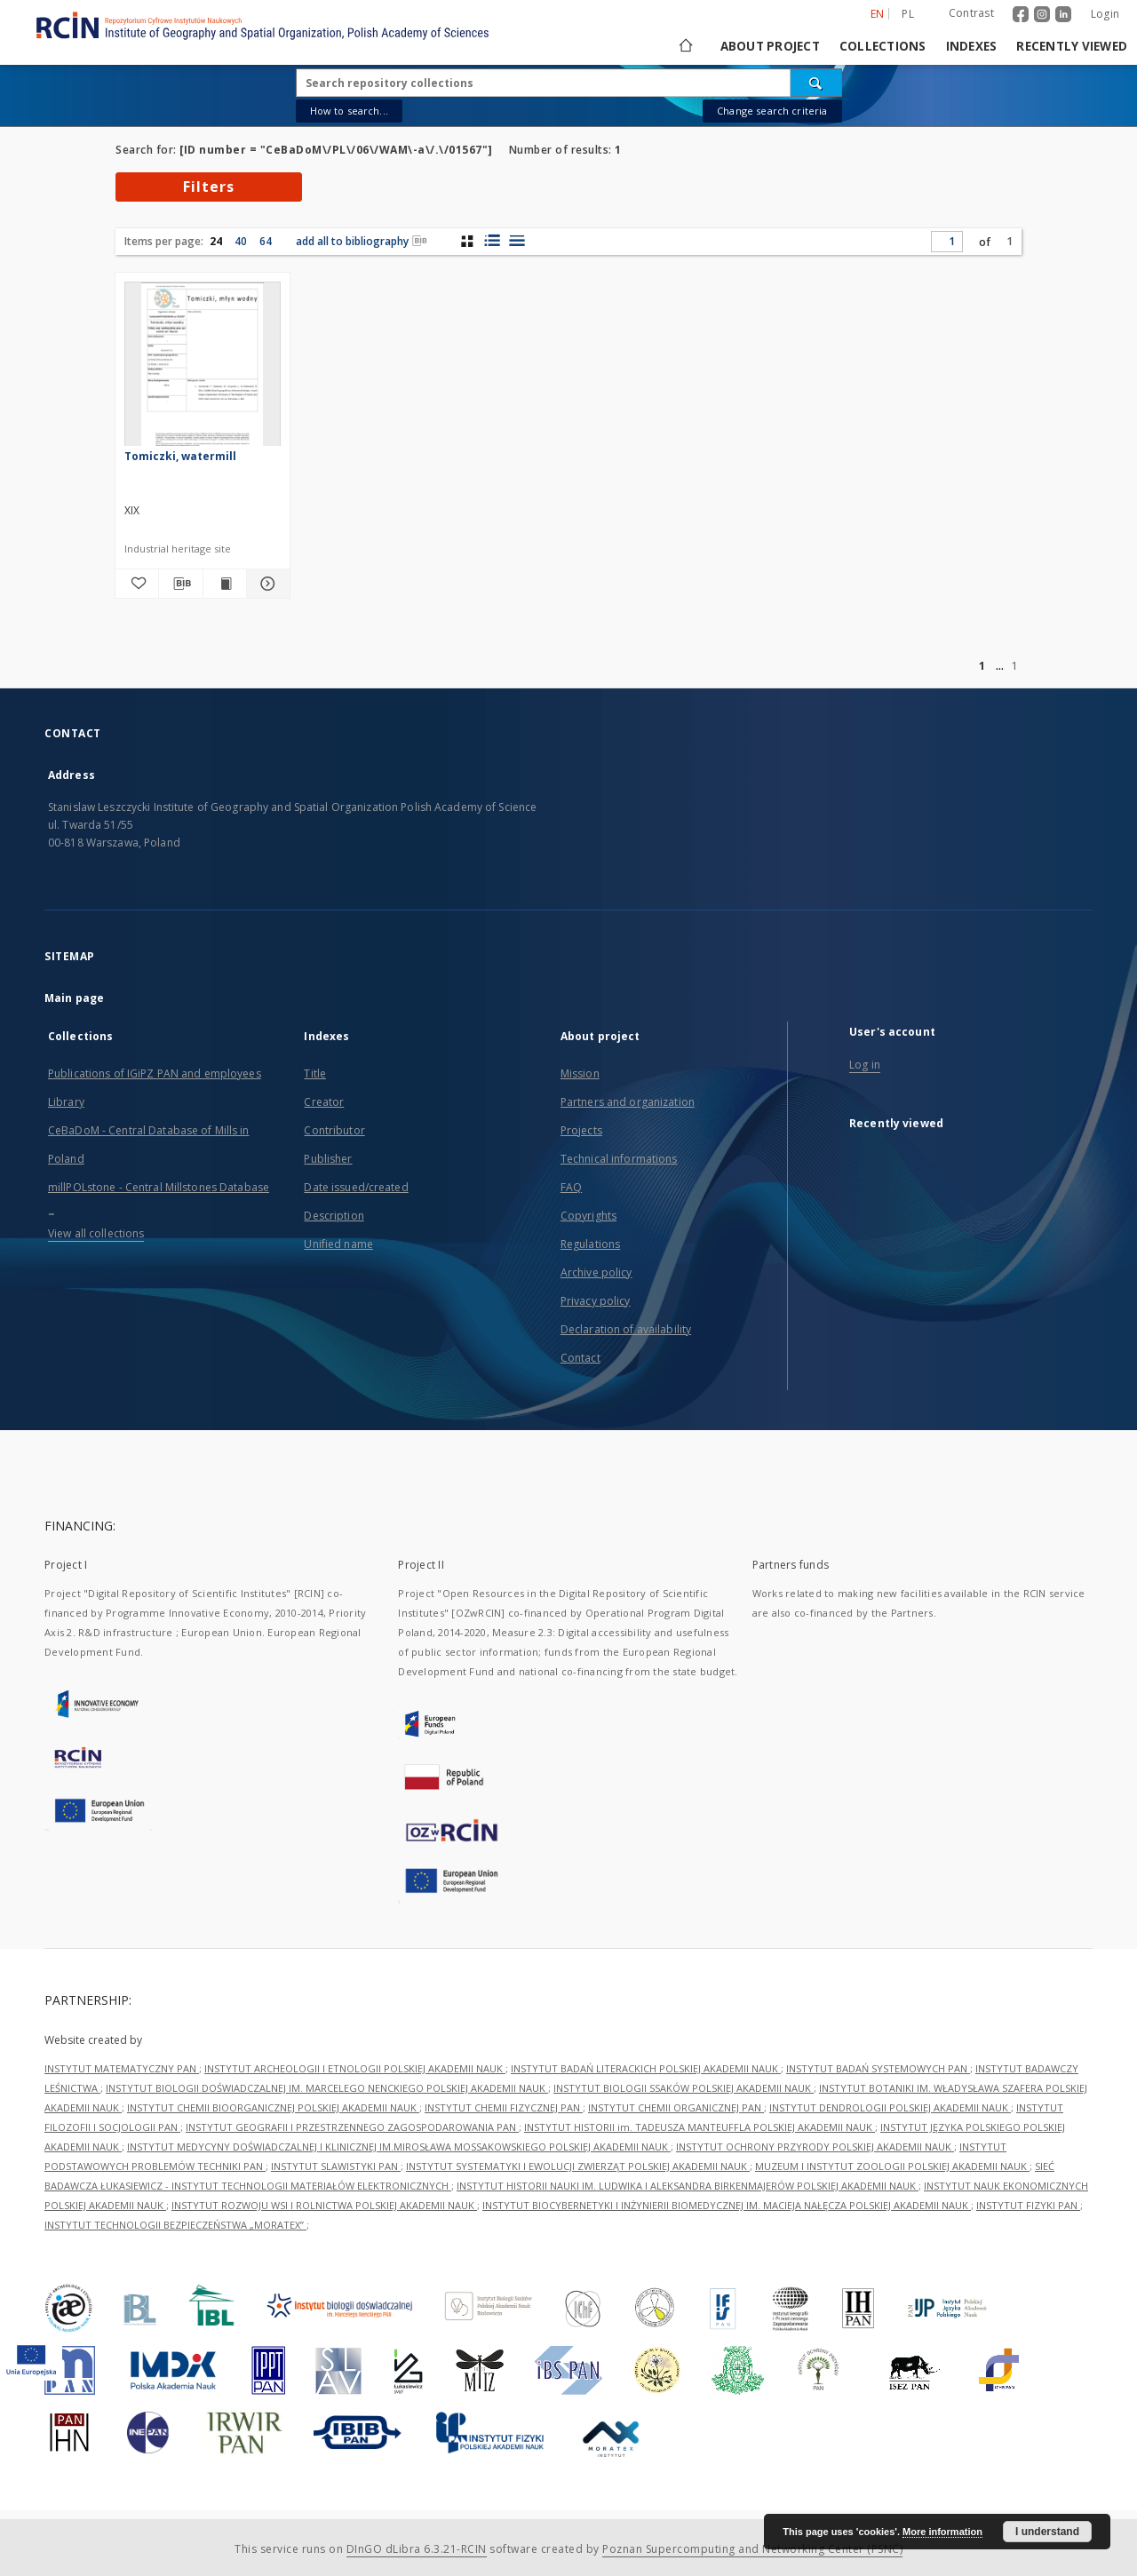  What do you see at coordinates (590, 1244) in the screenshot?
I see `Regulations` at bounding box center [590, 1244].